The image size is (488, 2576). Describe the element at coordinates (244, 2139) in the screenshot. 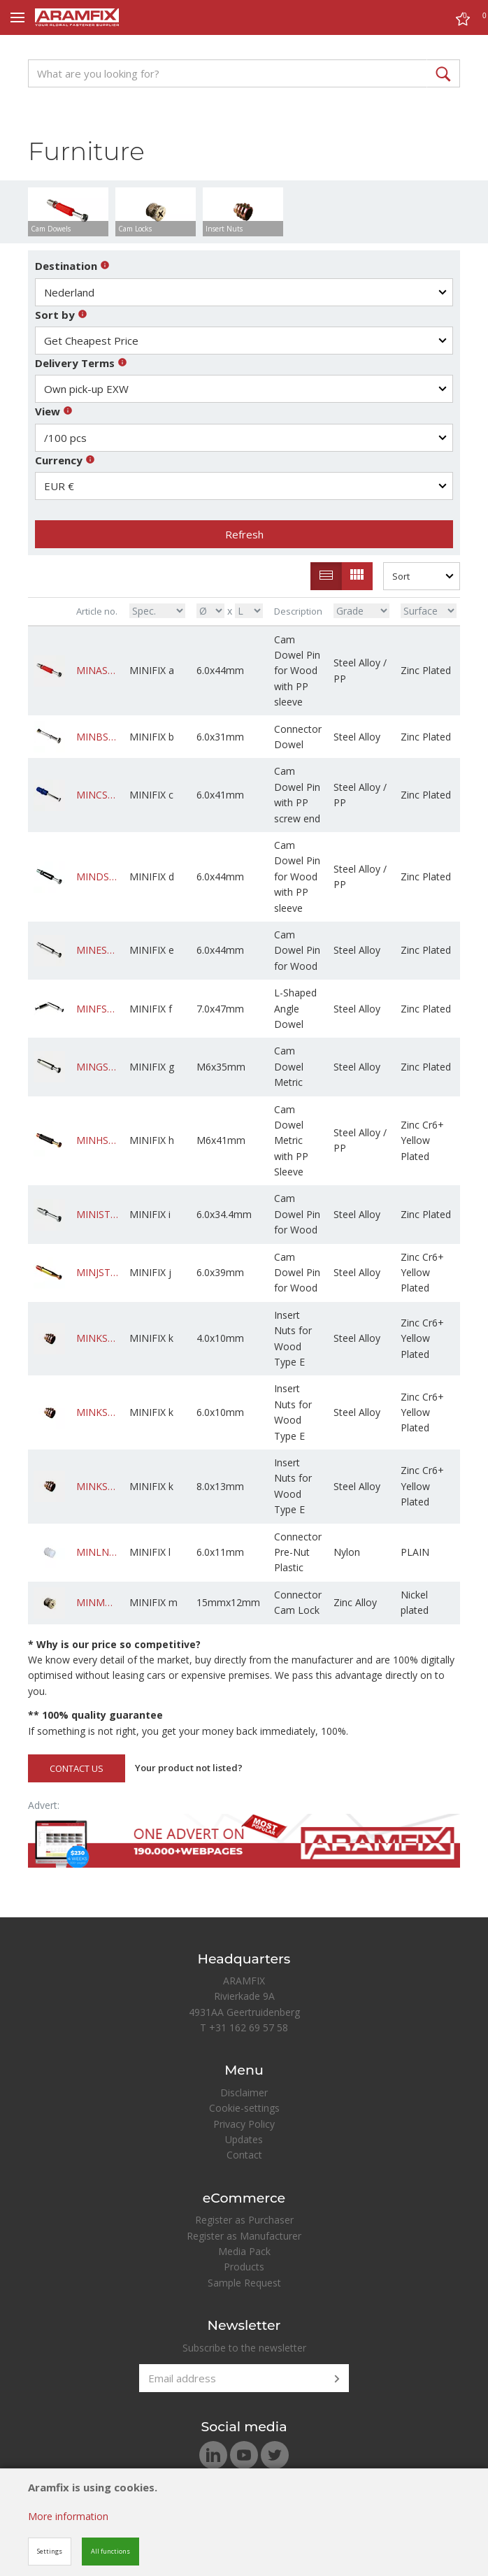

I see `Updates` at that location.